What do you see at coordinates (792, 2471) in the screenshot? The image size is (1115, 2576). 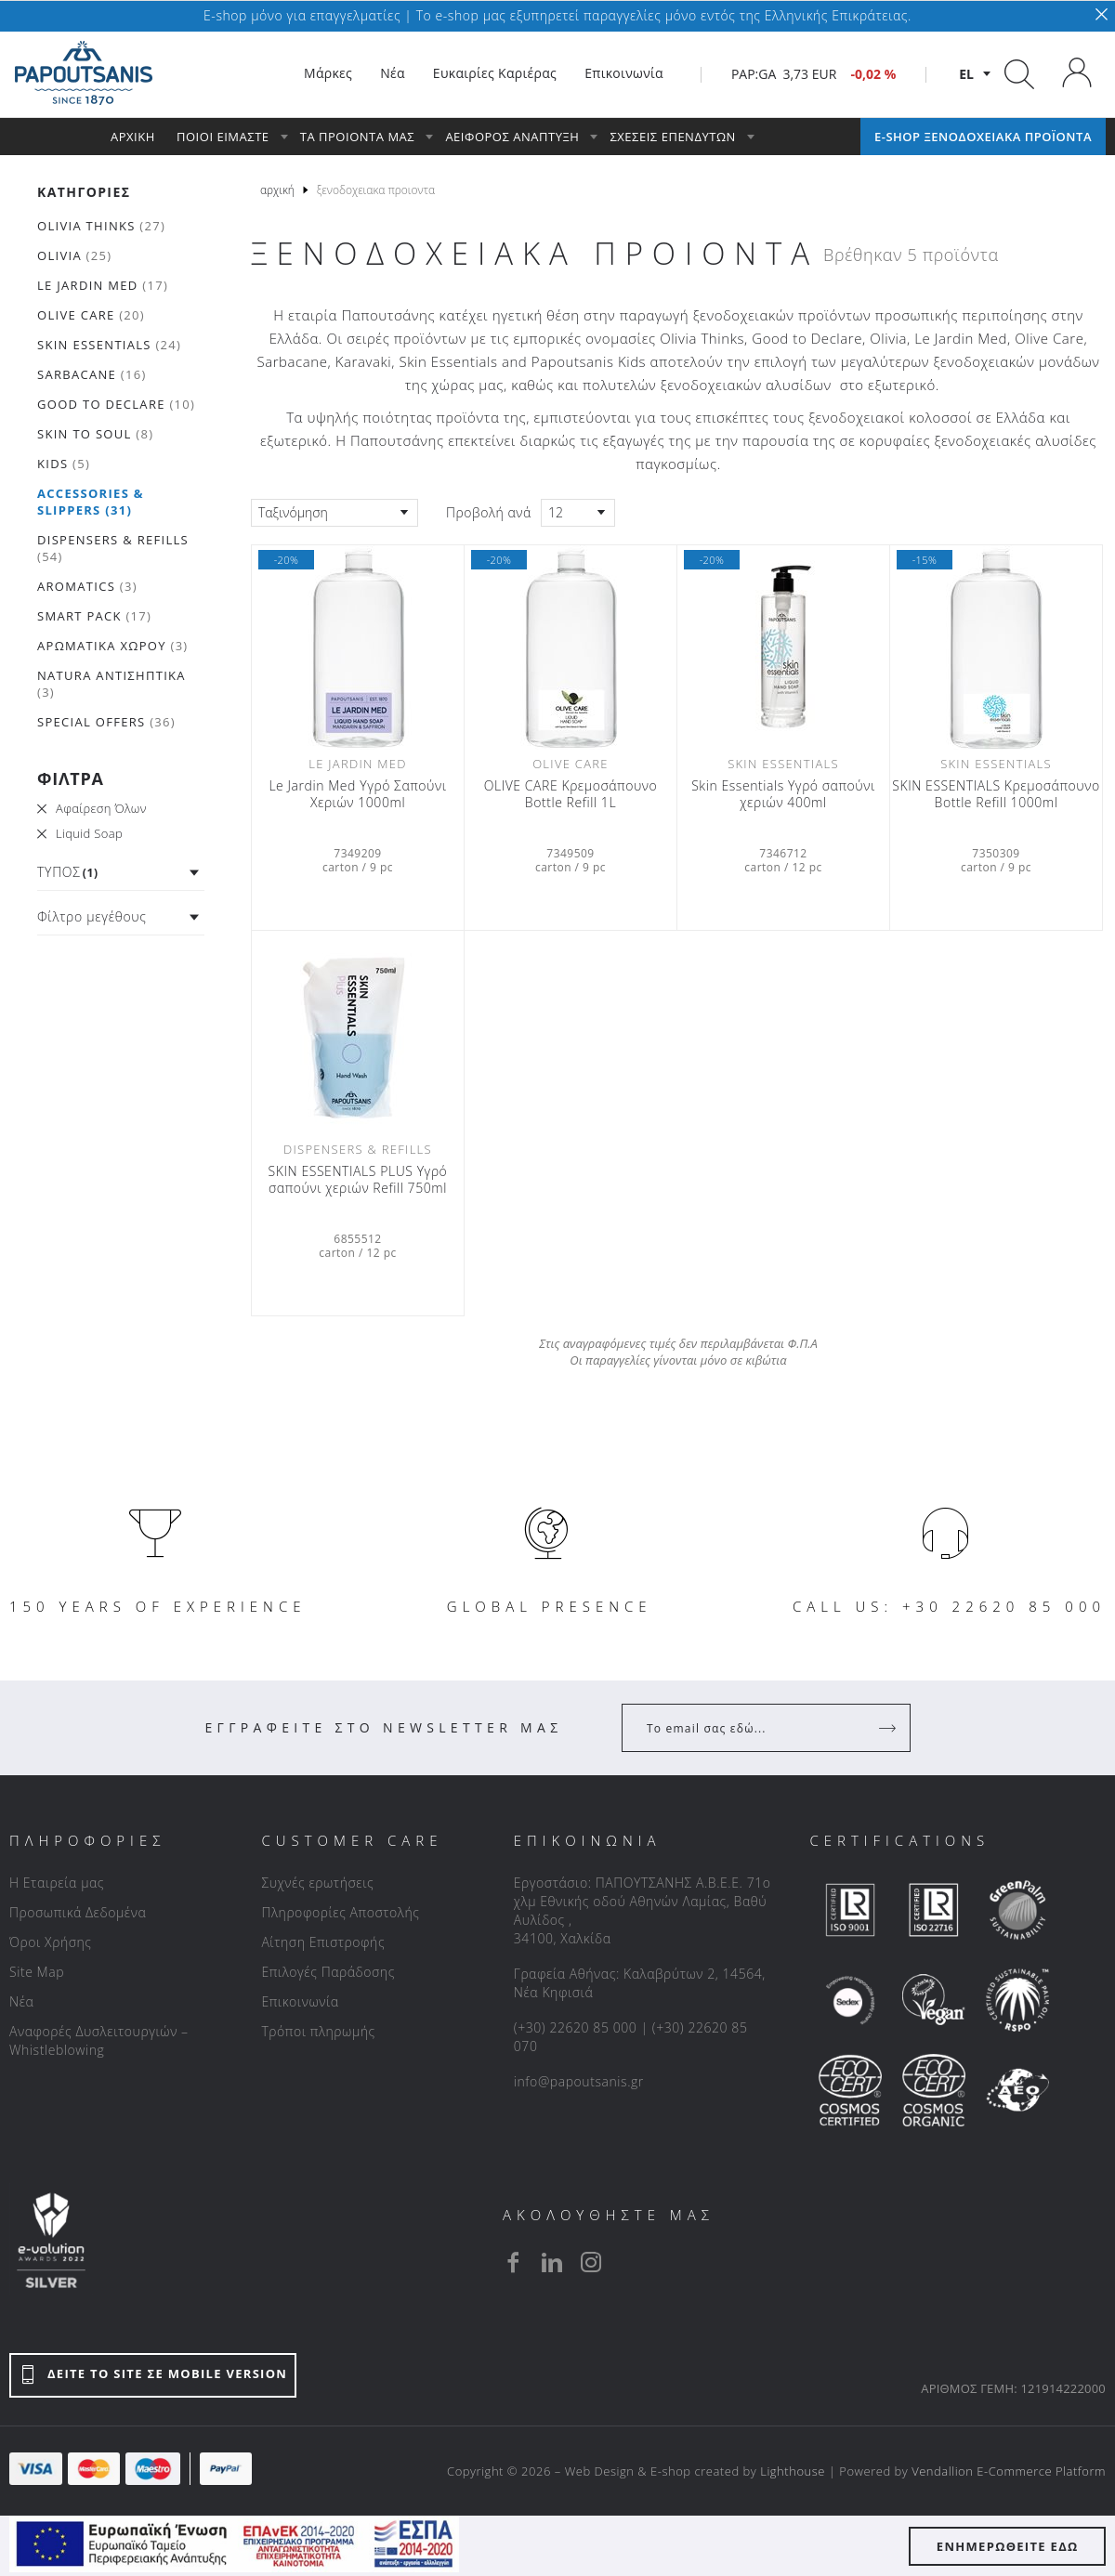 I see `Lighthouse` at bounding box center [792, 2471].